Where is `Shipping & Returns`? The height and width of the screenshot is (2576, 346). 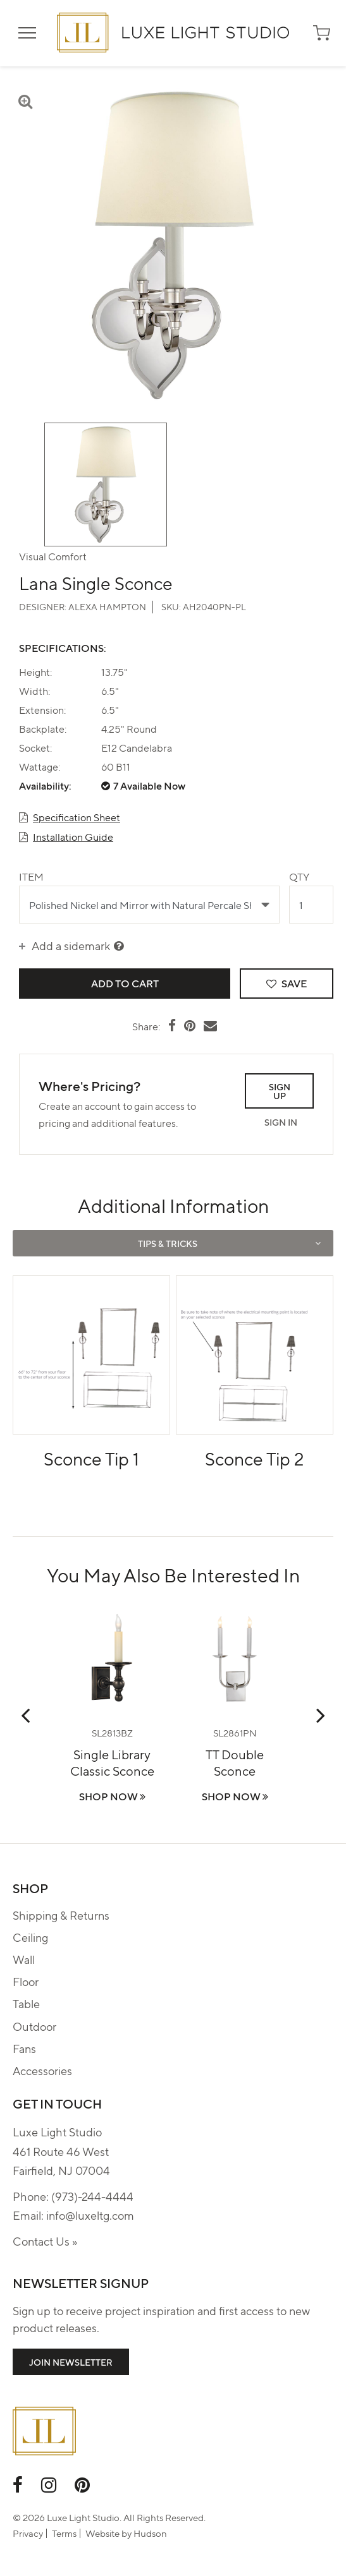 Shipping & Returns is located at coordinates (61, 1915).